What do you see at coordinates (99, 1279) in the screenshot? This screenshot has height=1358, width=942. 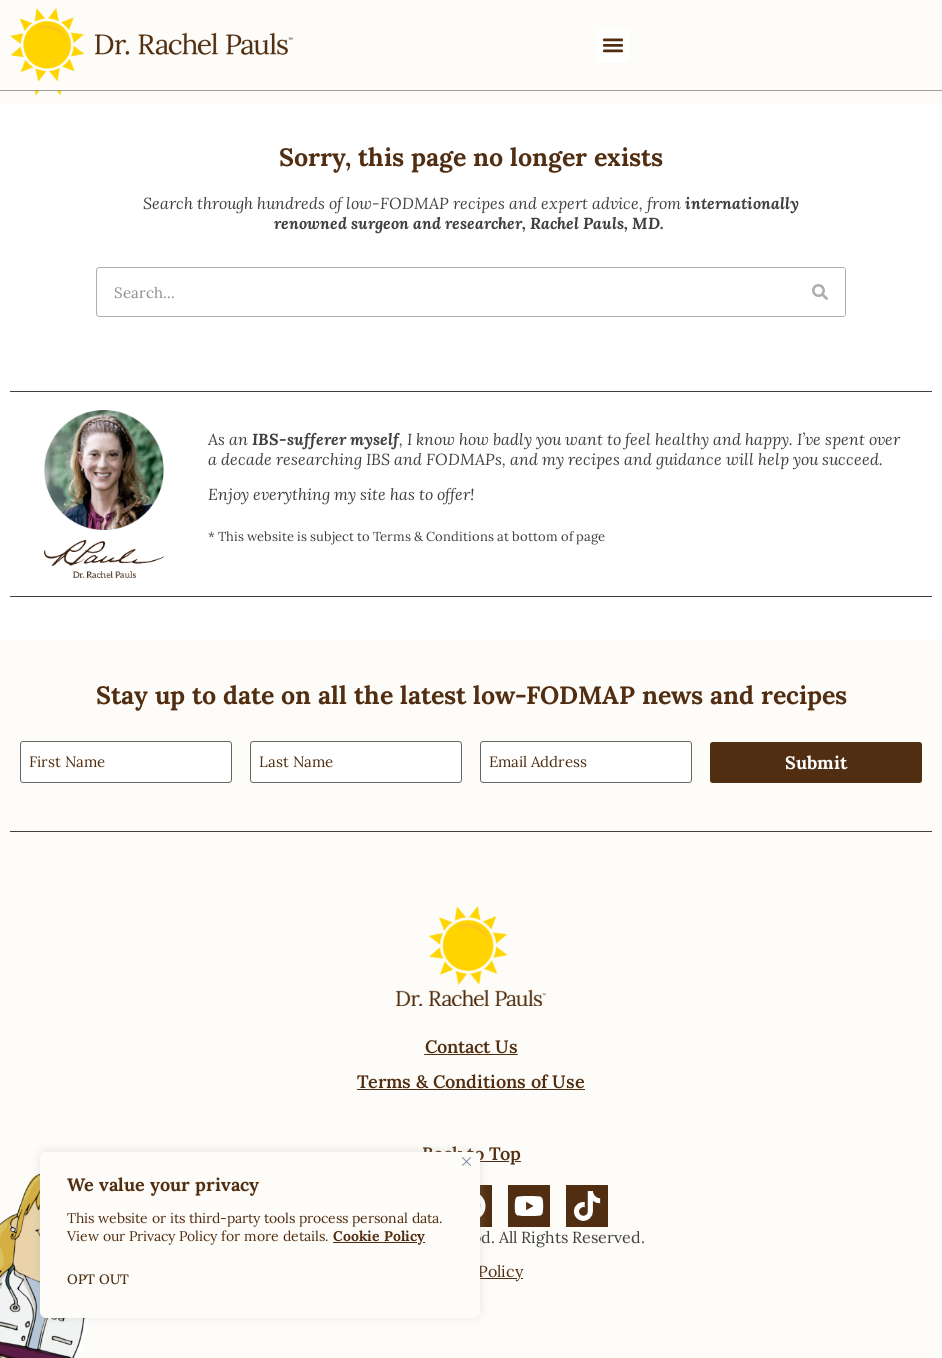 I see `OPT OUT` at bounding box center [99, 1279].